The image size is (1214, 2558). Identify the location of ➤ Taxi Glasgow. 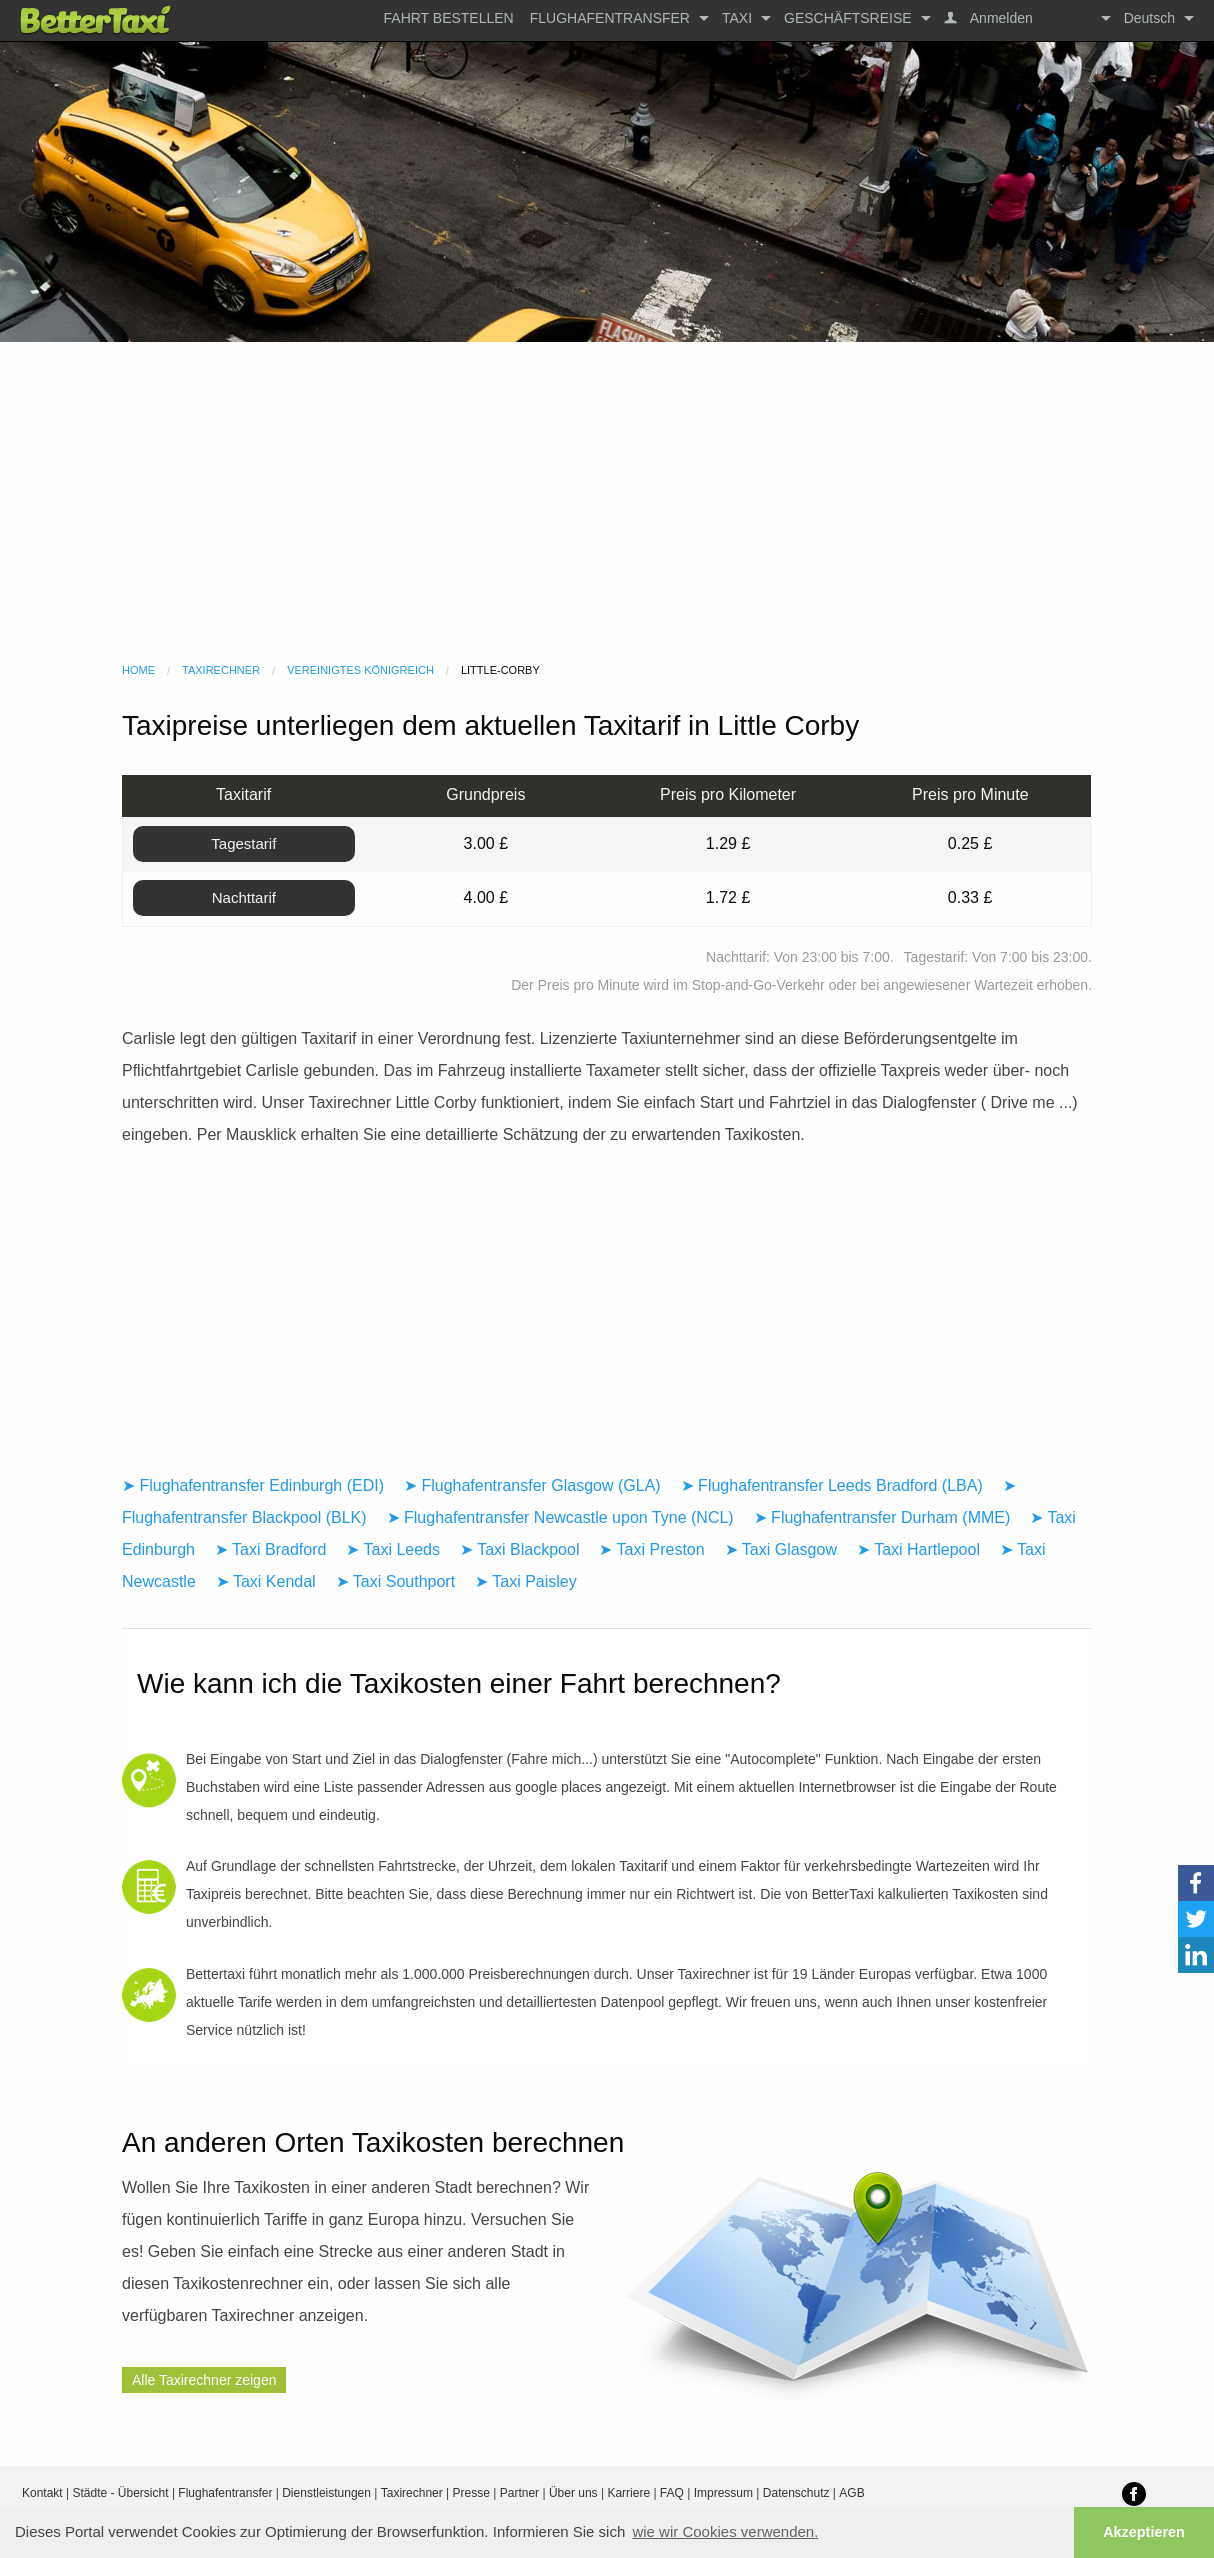
(781, 1549).